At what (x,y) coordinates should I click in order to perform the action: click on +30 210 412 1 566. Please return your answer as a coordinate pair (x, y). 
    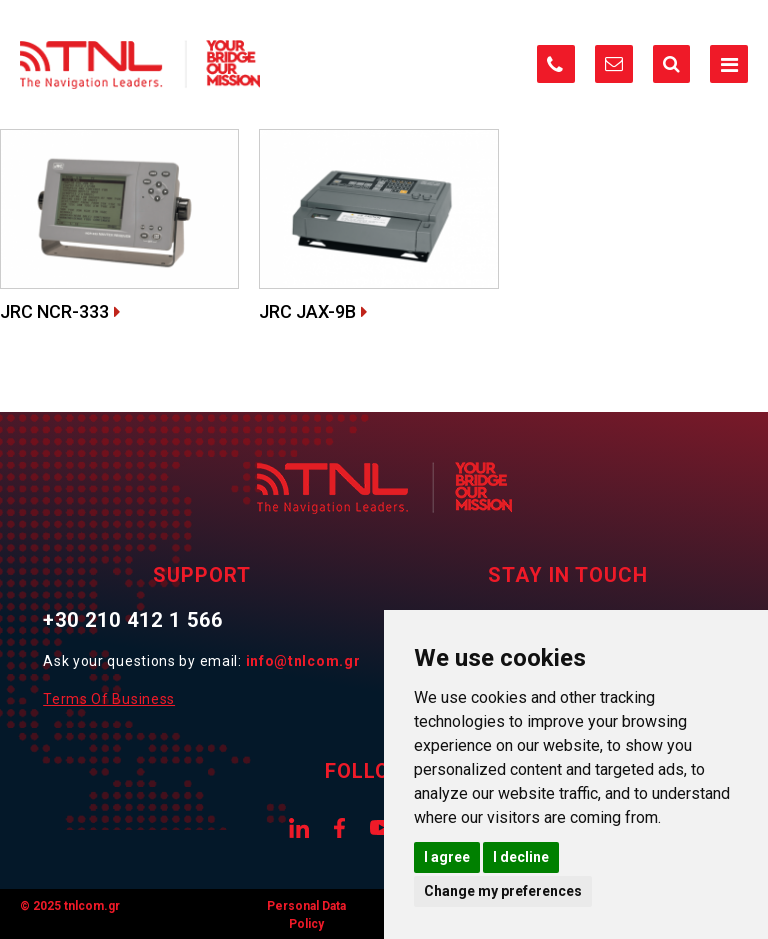
    Looking at the image, I should click on (133, 620).